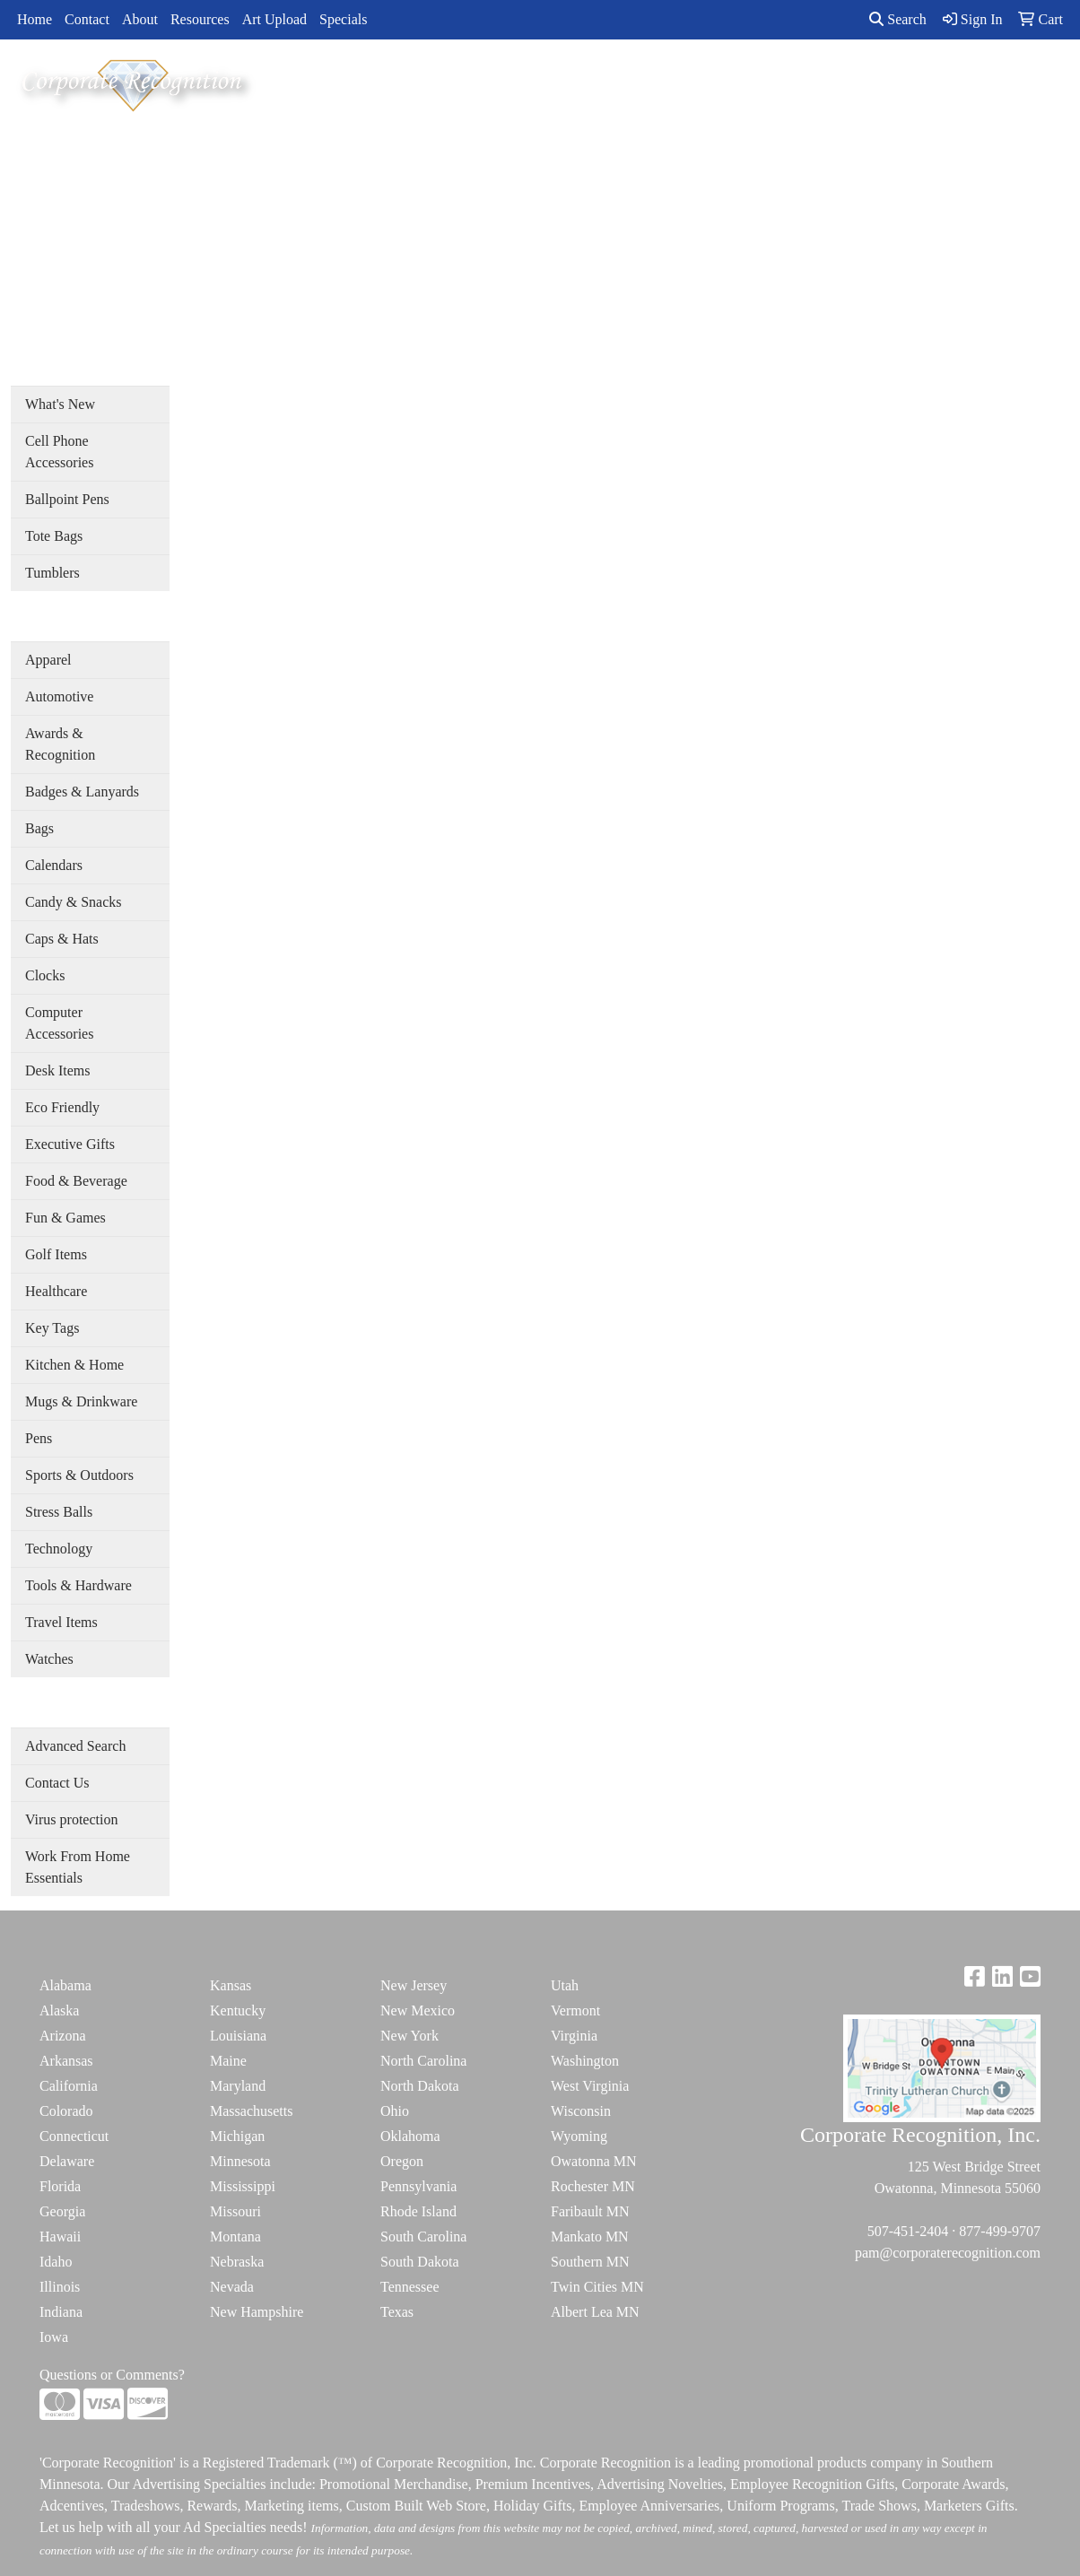 The width and height of the screenshot is (1080, 2576). Describe the element at coordinates (62, 2035) in the screenshot. I see `Arizona` at that location.